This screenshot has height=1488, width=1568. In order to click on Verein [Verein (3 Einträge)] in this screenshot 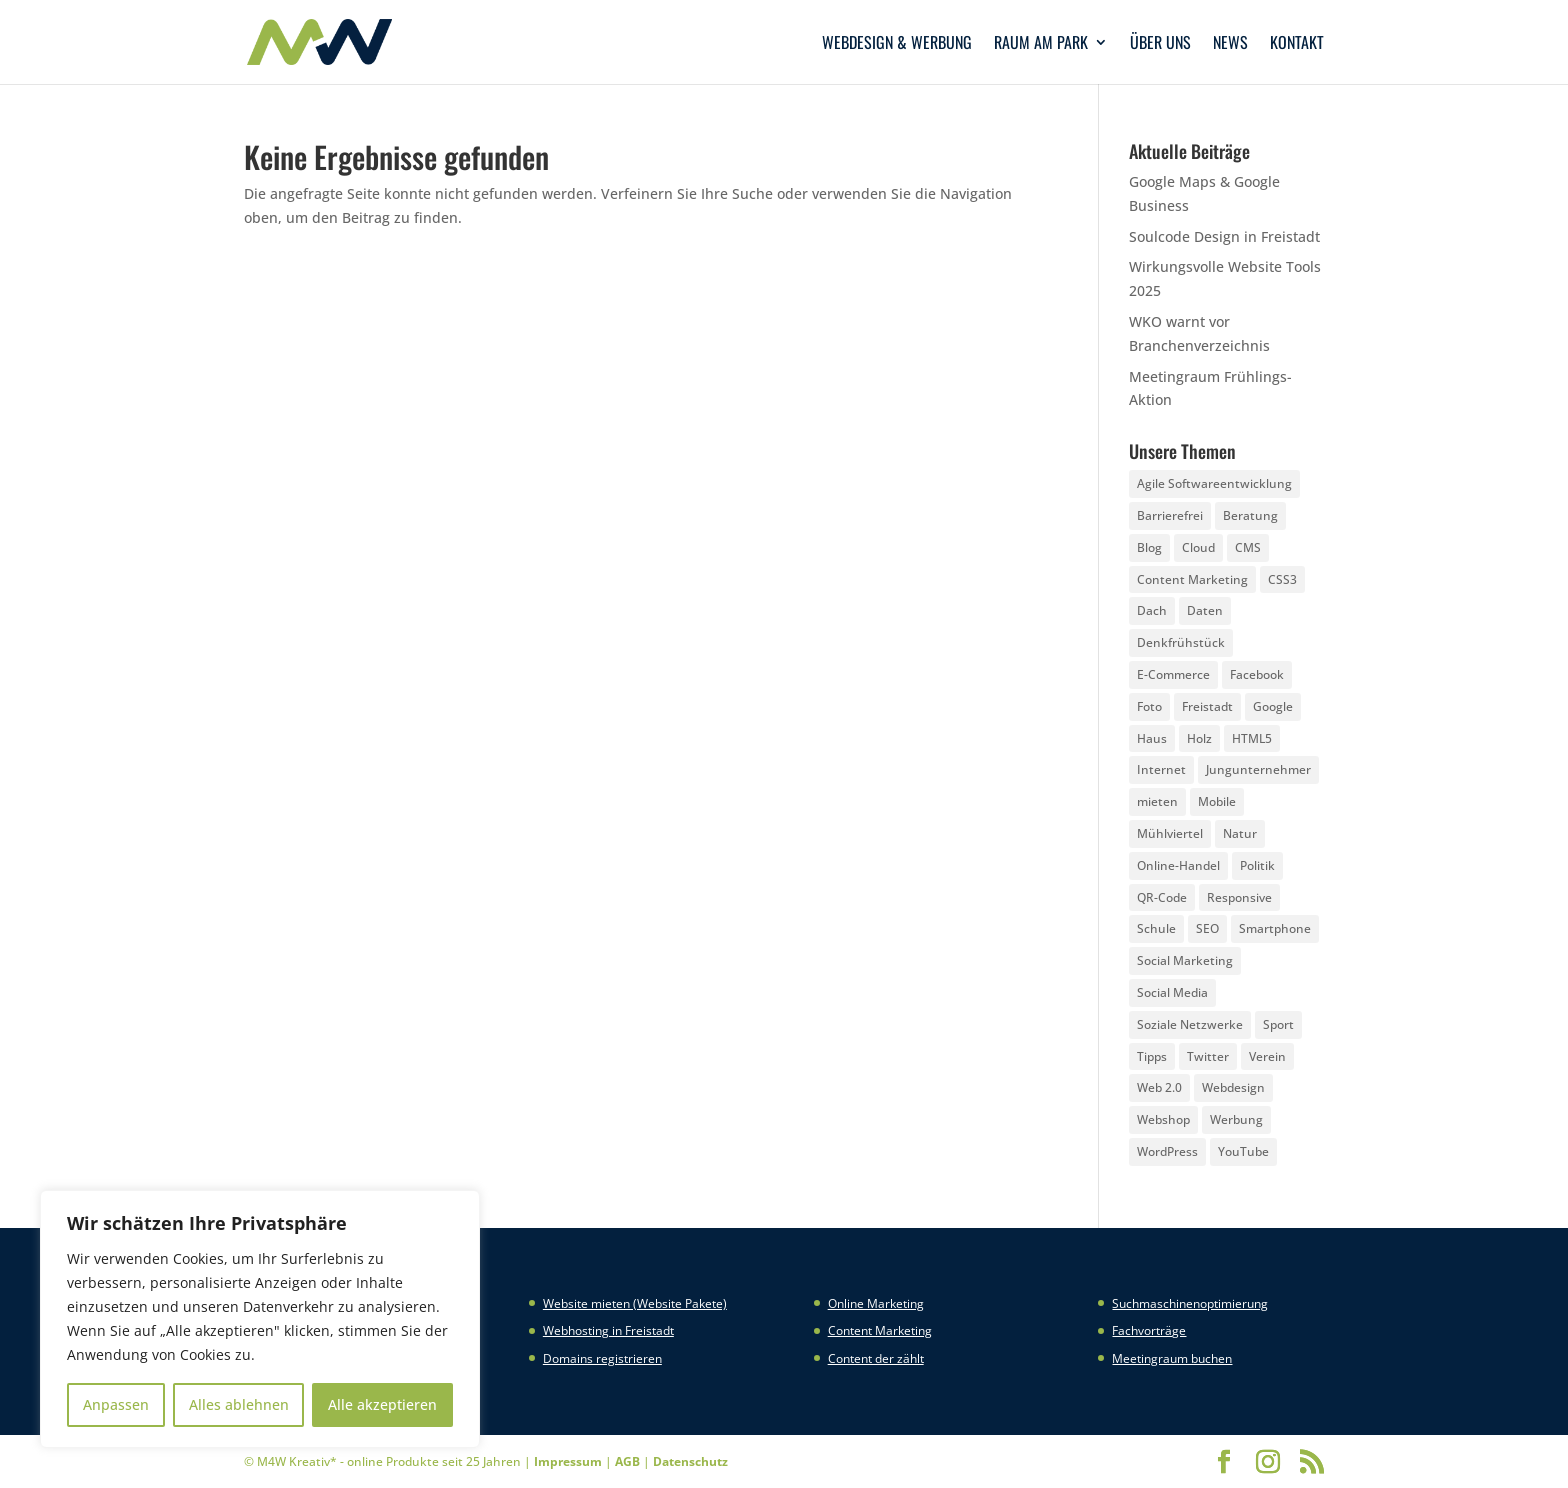, I will do `click(1267, 1056)`.